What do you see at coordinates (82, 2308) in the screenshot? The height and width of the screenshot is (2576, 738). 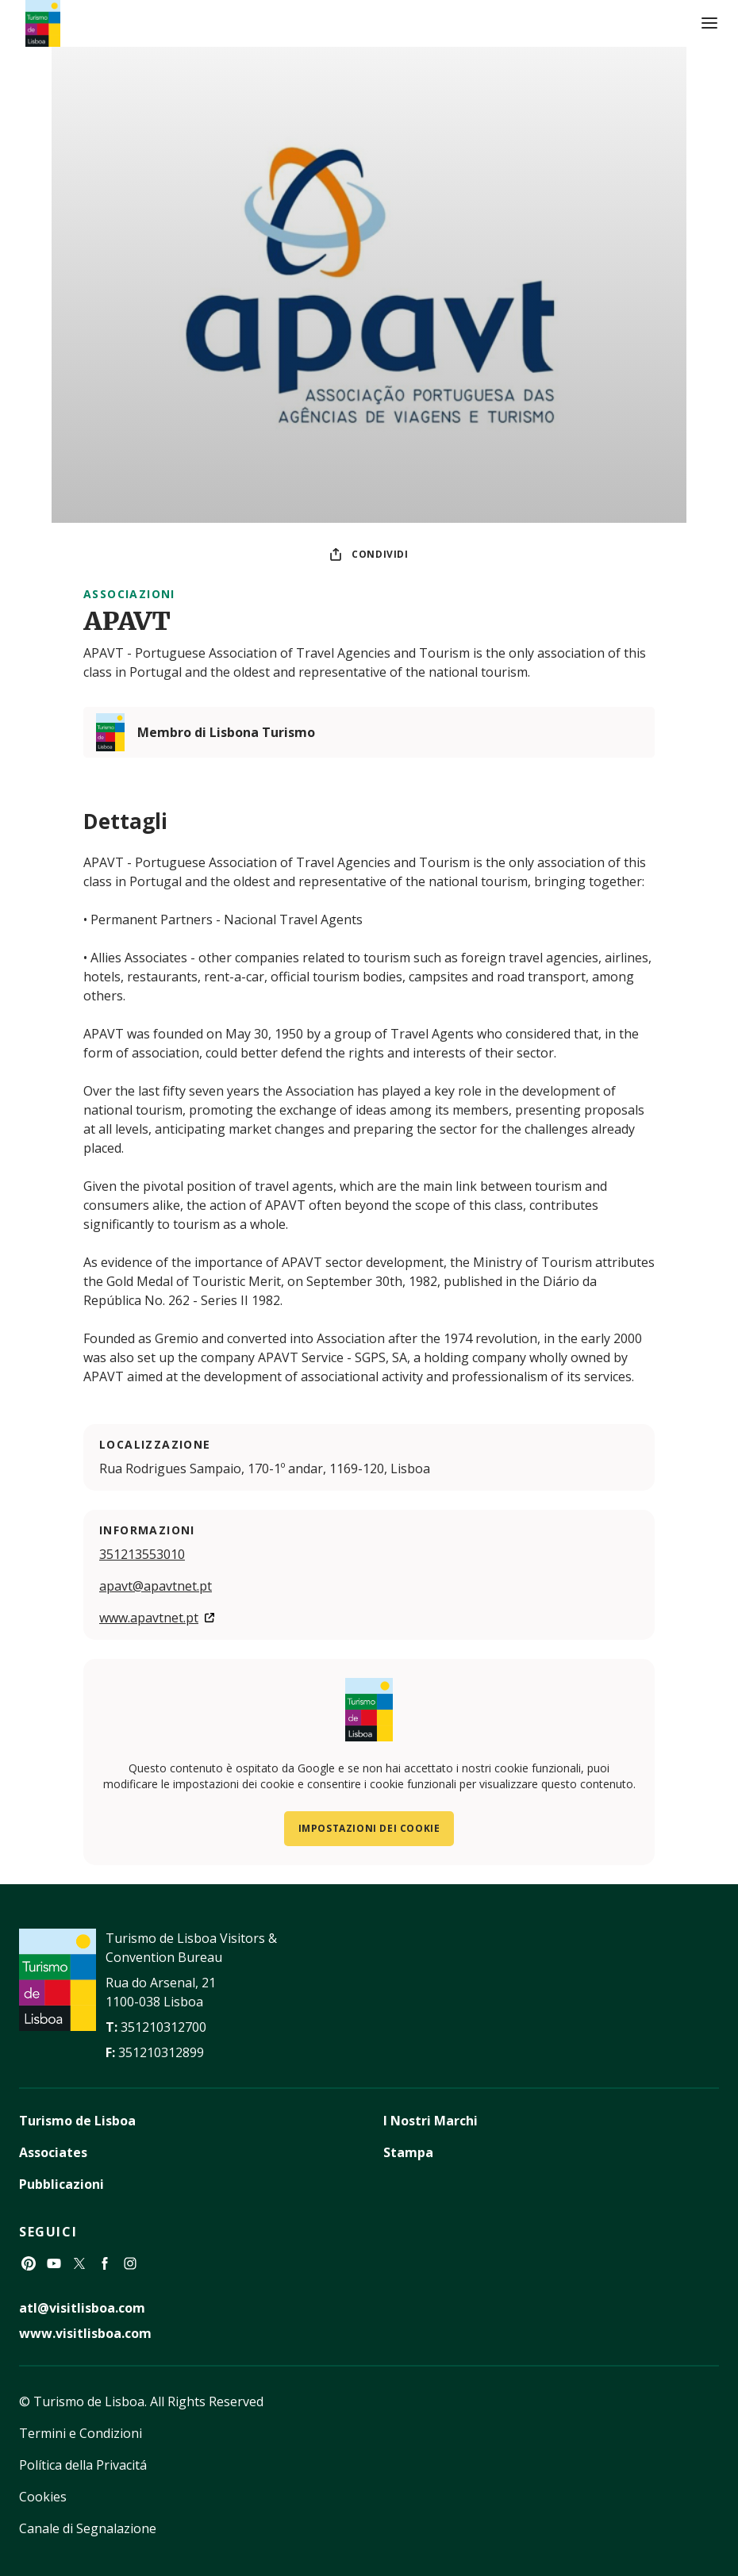 I see `atl@visitlisboa.com` at bounding box center [82, 2308].